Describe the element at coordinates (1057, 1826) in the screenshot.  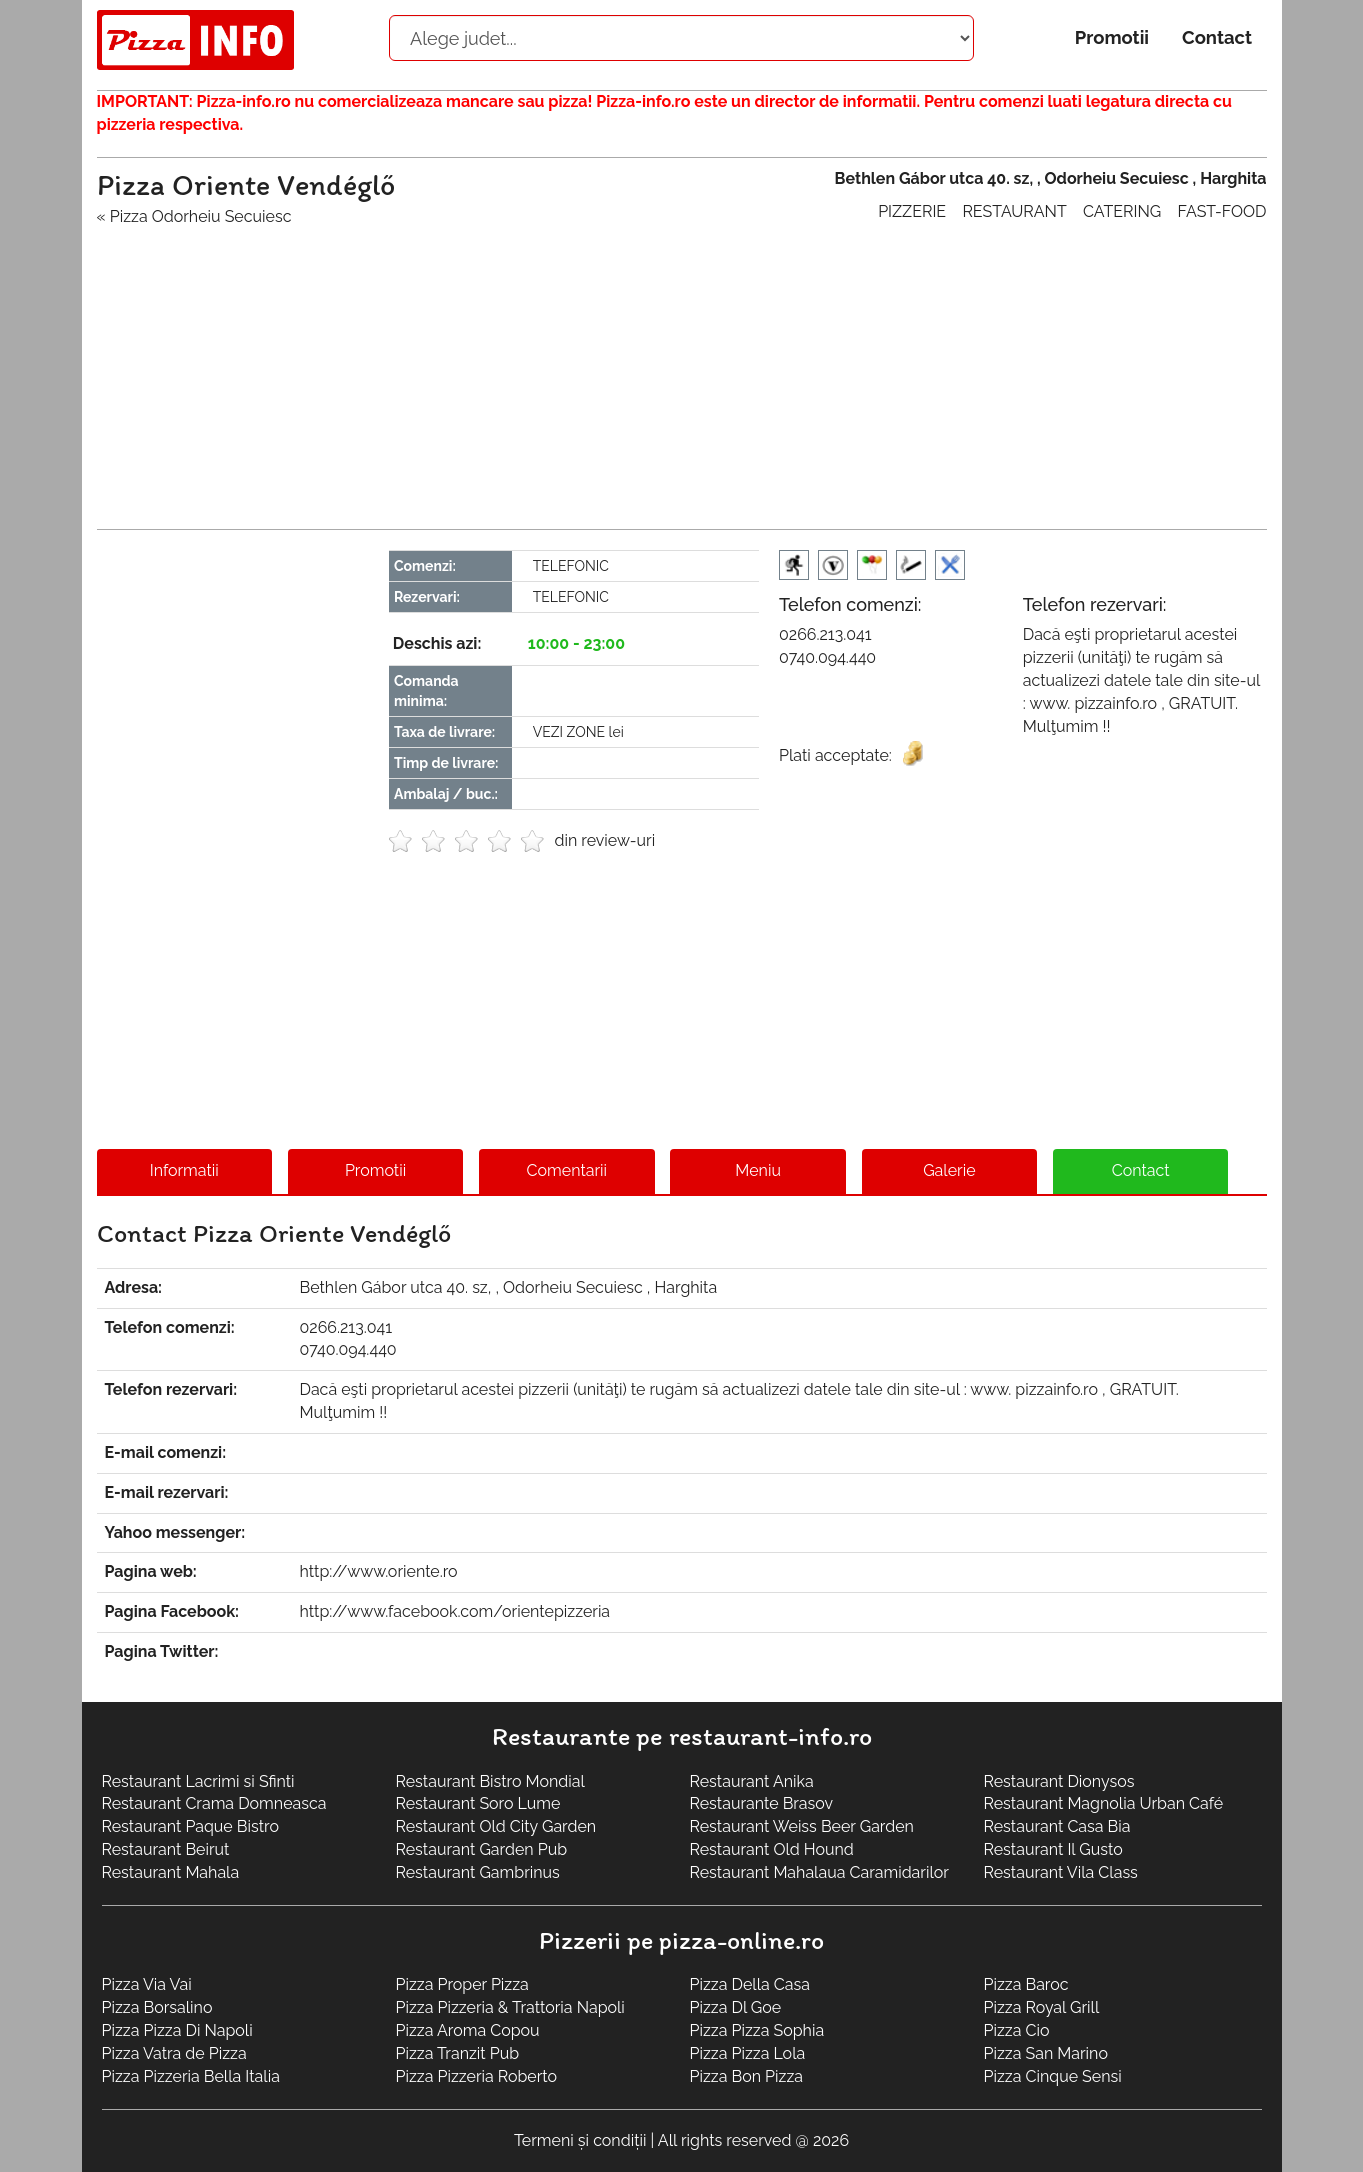
I see `Restaurant Casa Bia` at that location.